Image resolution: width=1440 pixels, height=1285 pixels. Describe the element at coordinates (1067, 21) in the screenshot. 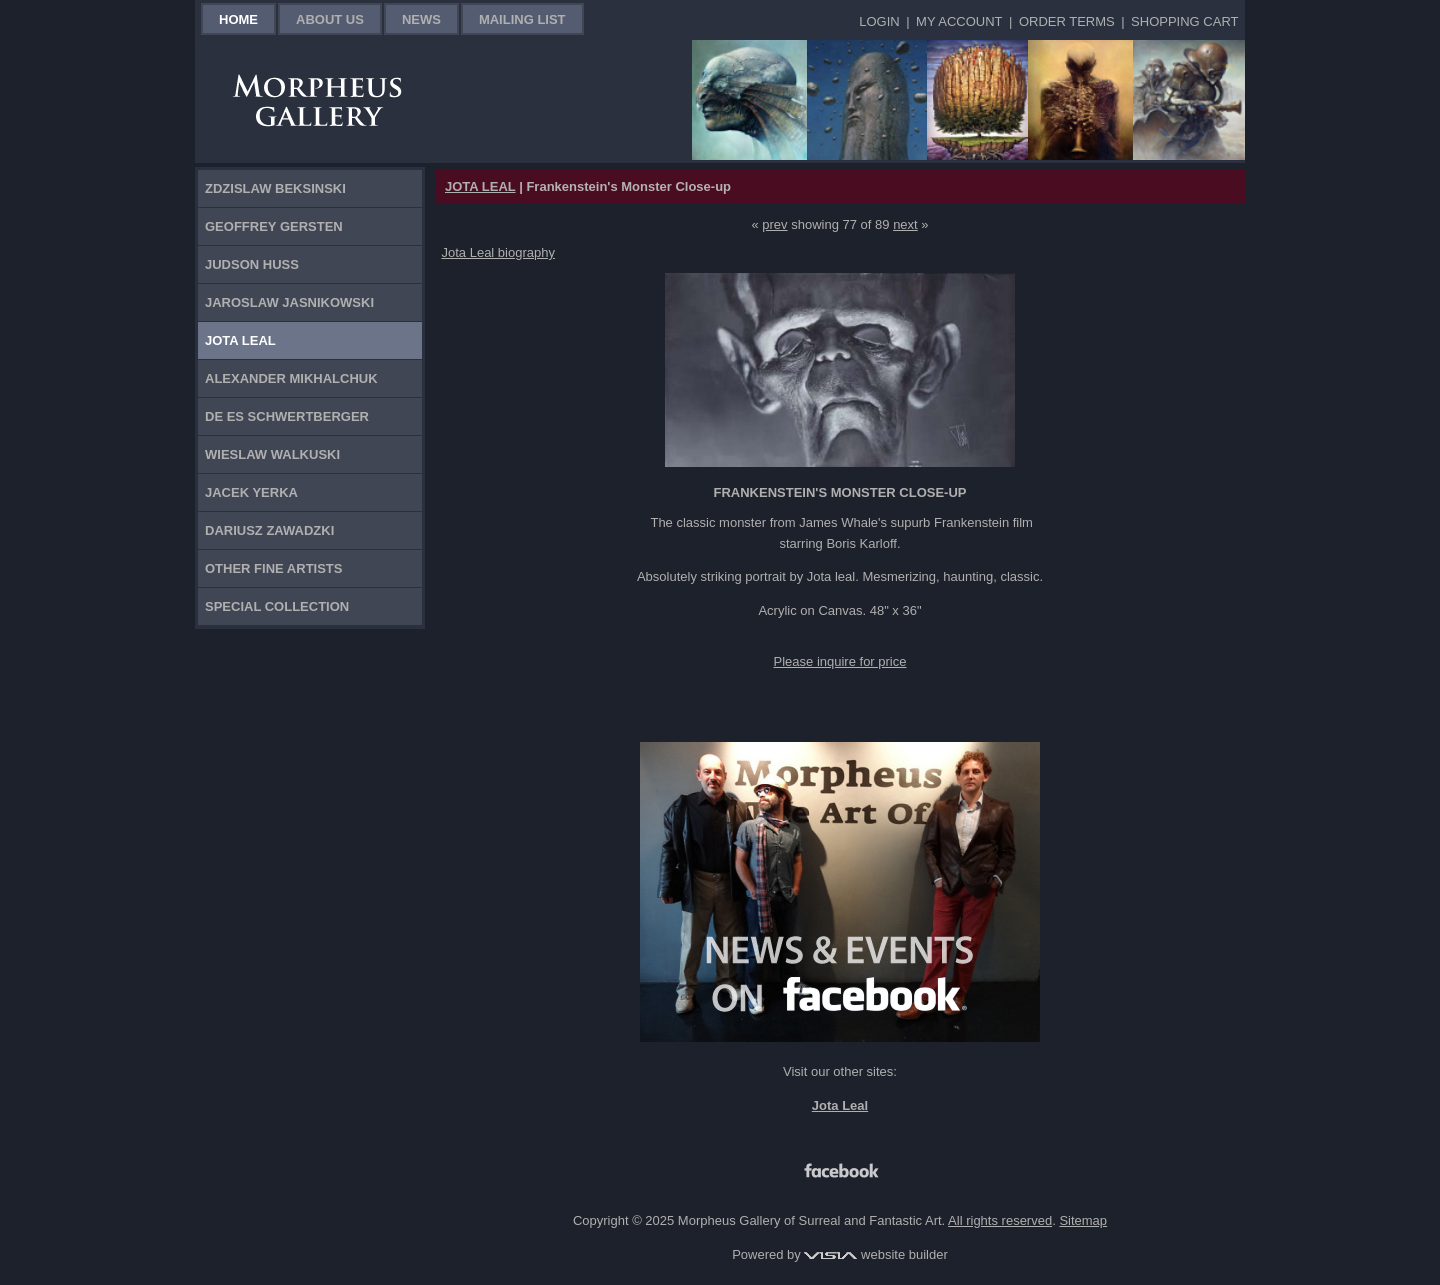

I see `Order Terms` at that location.